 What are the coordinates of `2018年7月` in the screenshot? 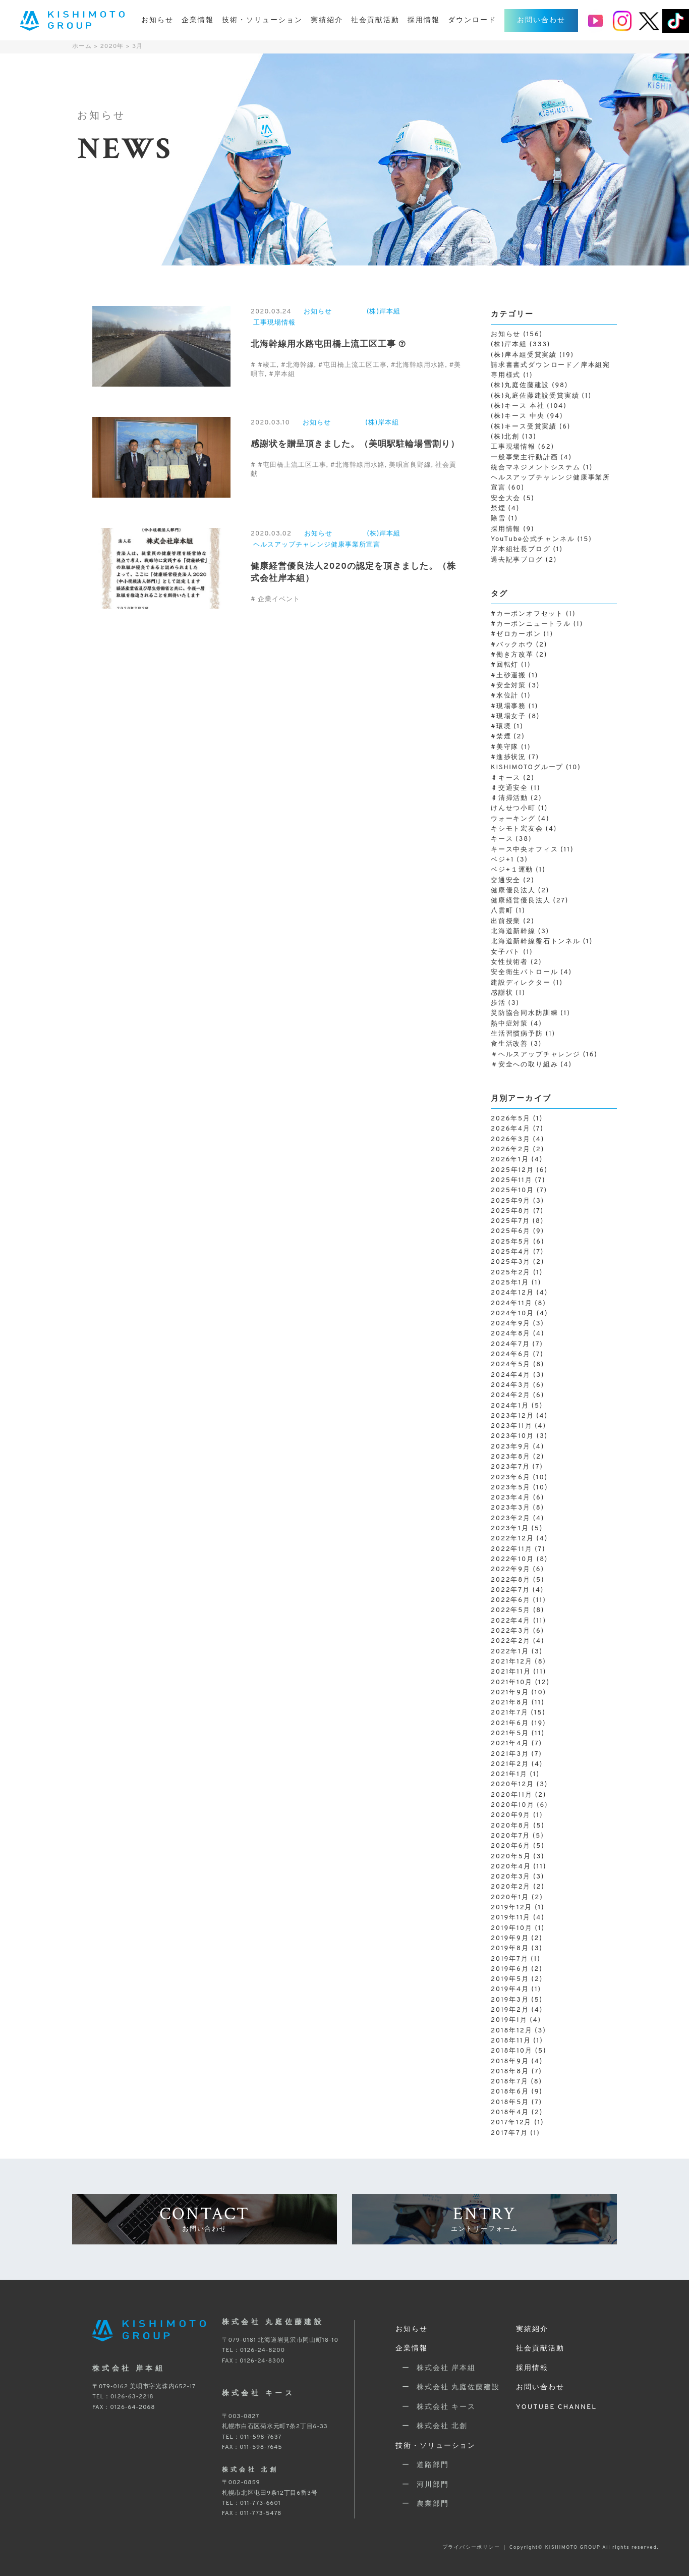 It's located at (510, 2082).